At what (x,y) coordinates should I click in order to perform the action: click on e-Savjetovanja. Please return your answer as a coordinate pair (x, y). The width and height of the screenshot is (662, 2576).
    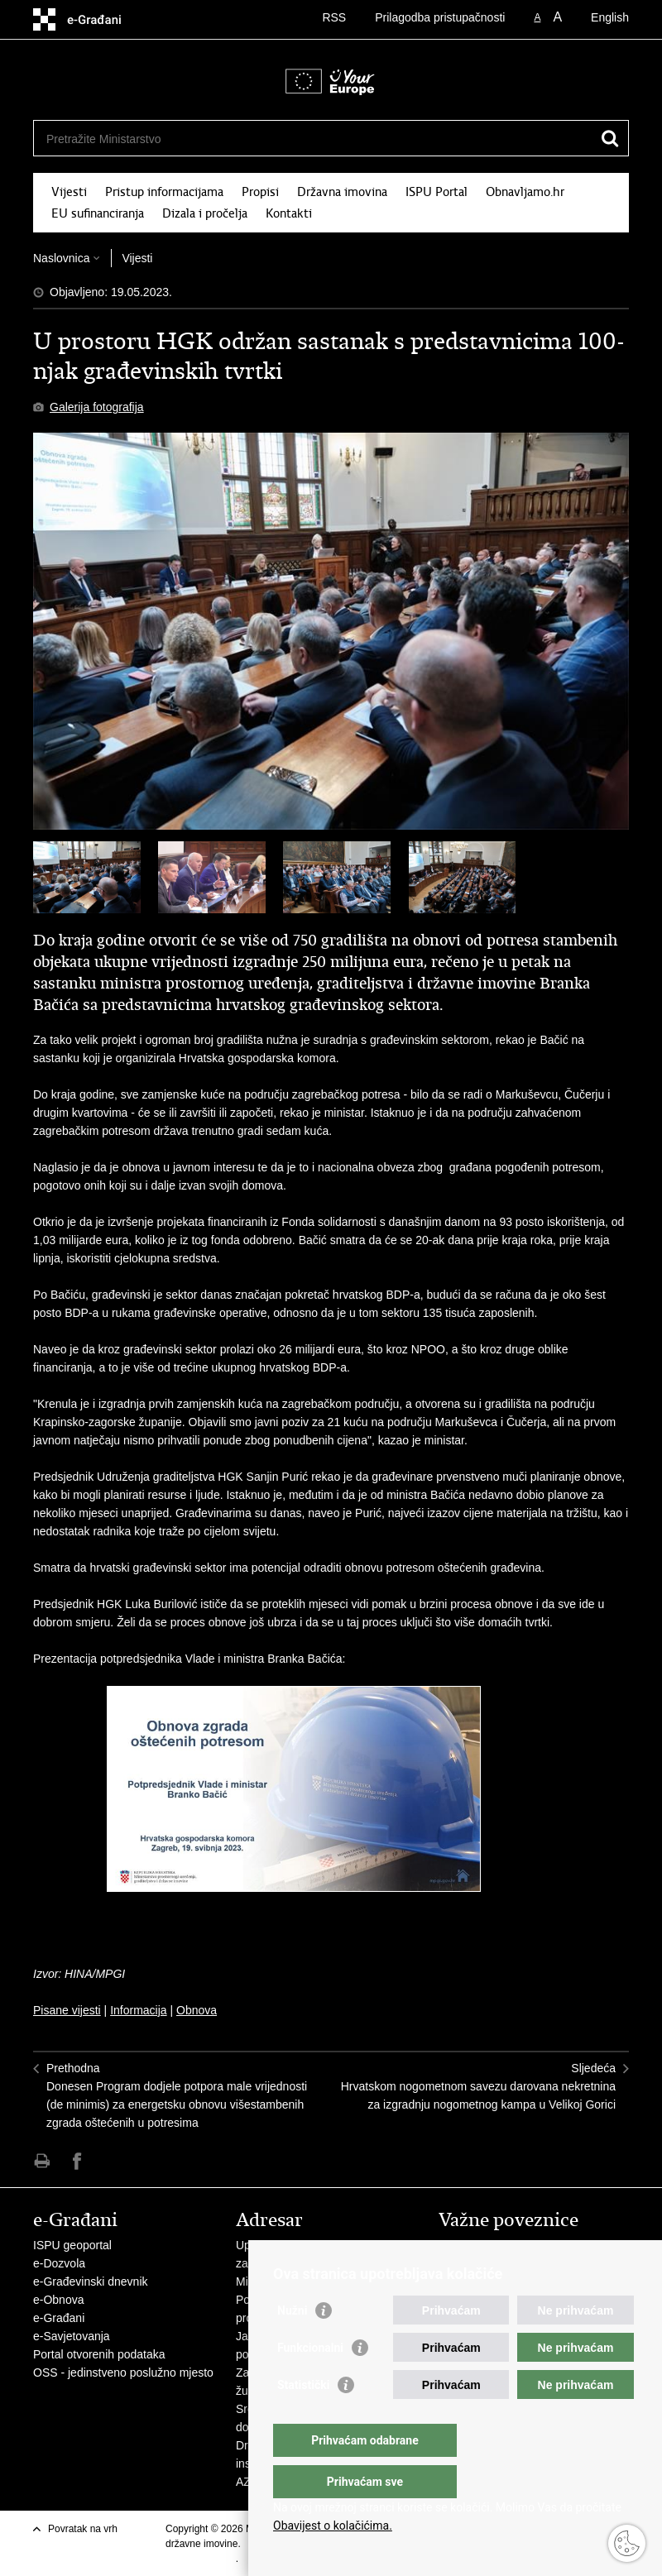
    Looking at the image, I should click on (71, 2336).